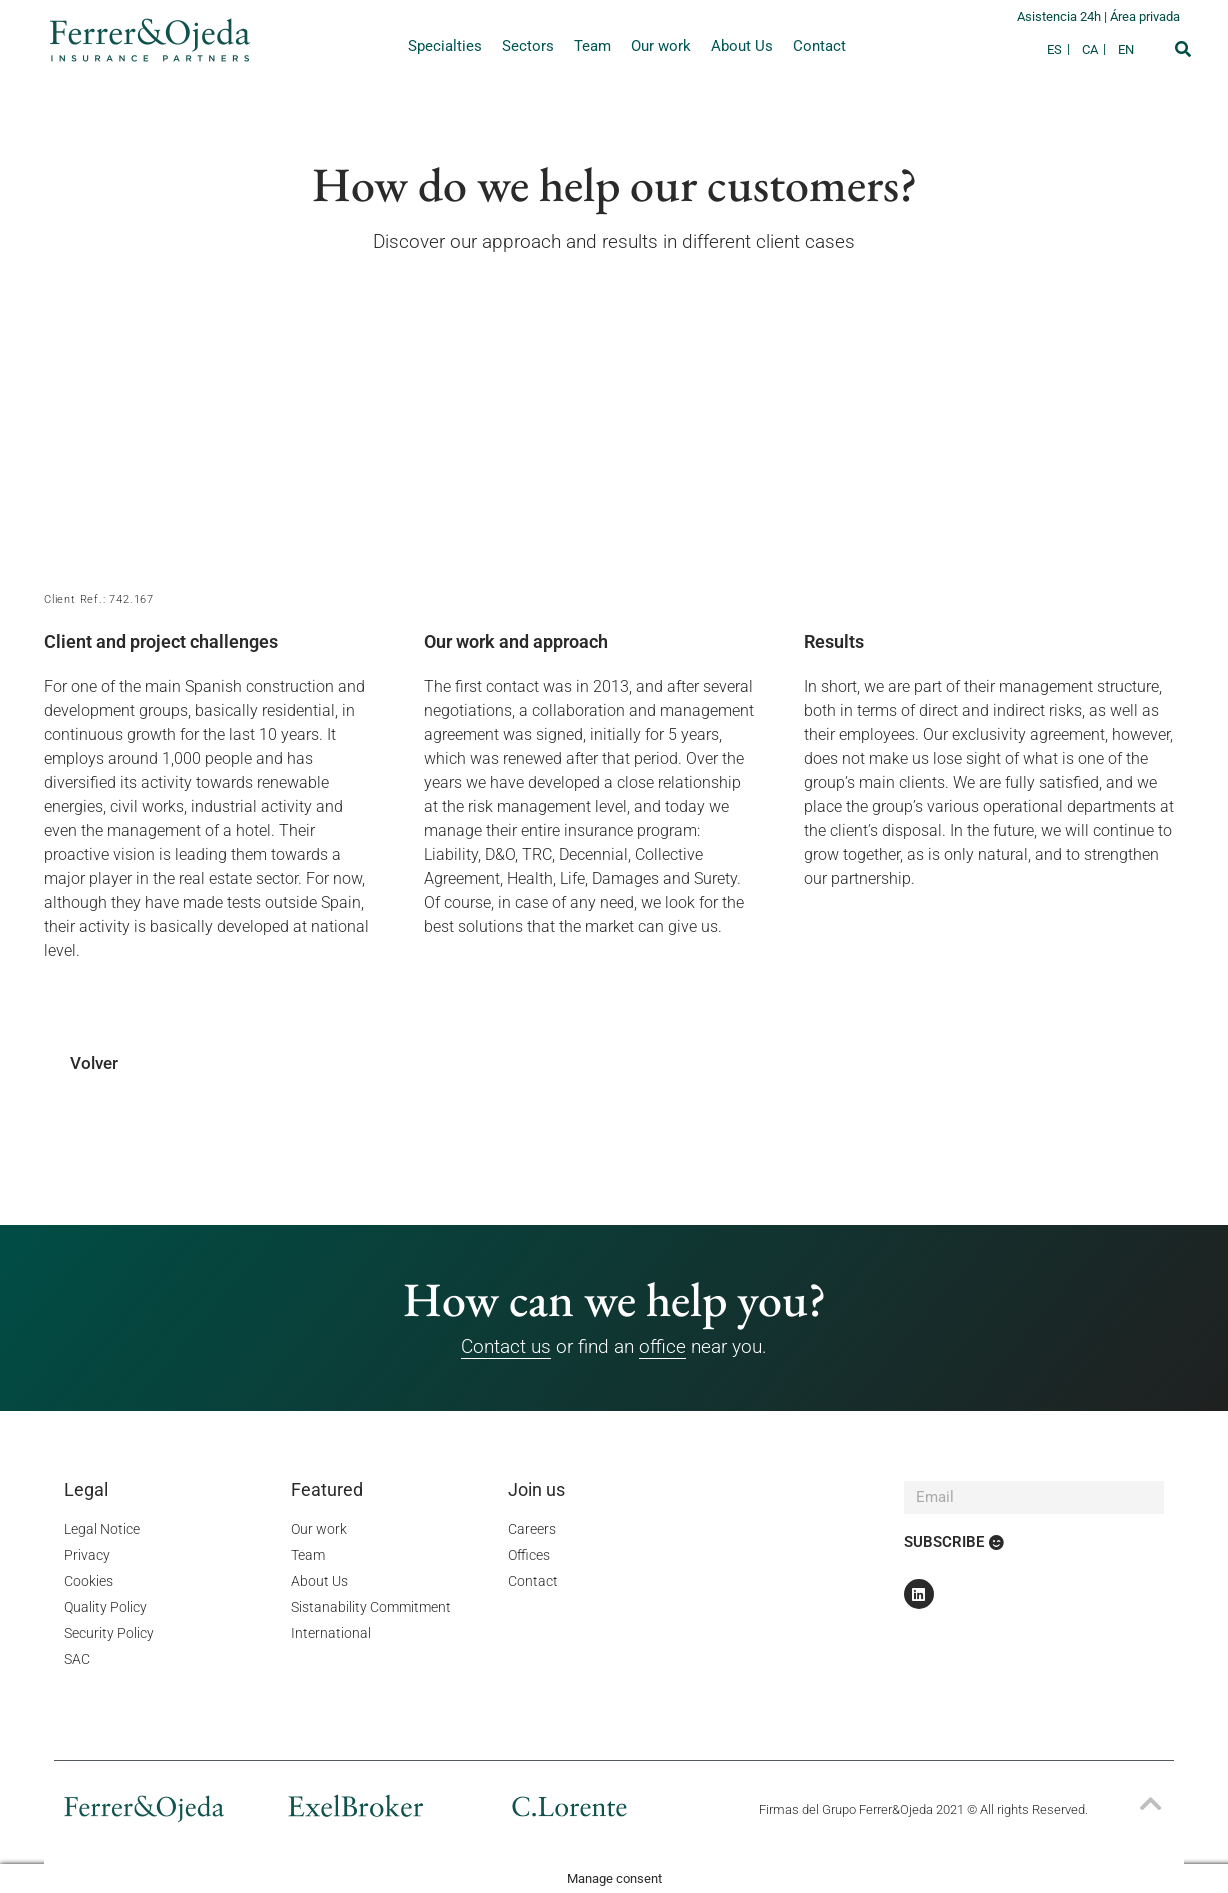 This screenshot has height=1893, width=1228. What do you see at coordinates (742, 46) in the screenshot?
I see `About Us` at bounding box center [742, 46].